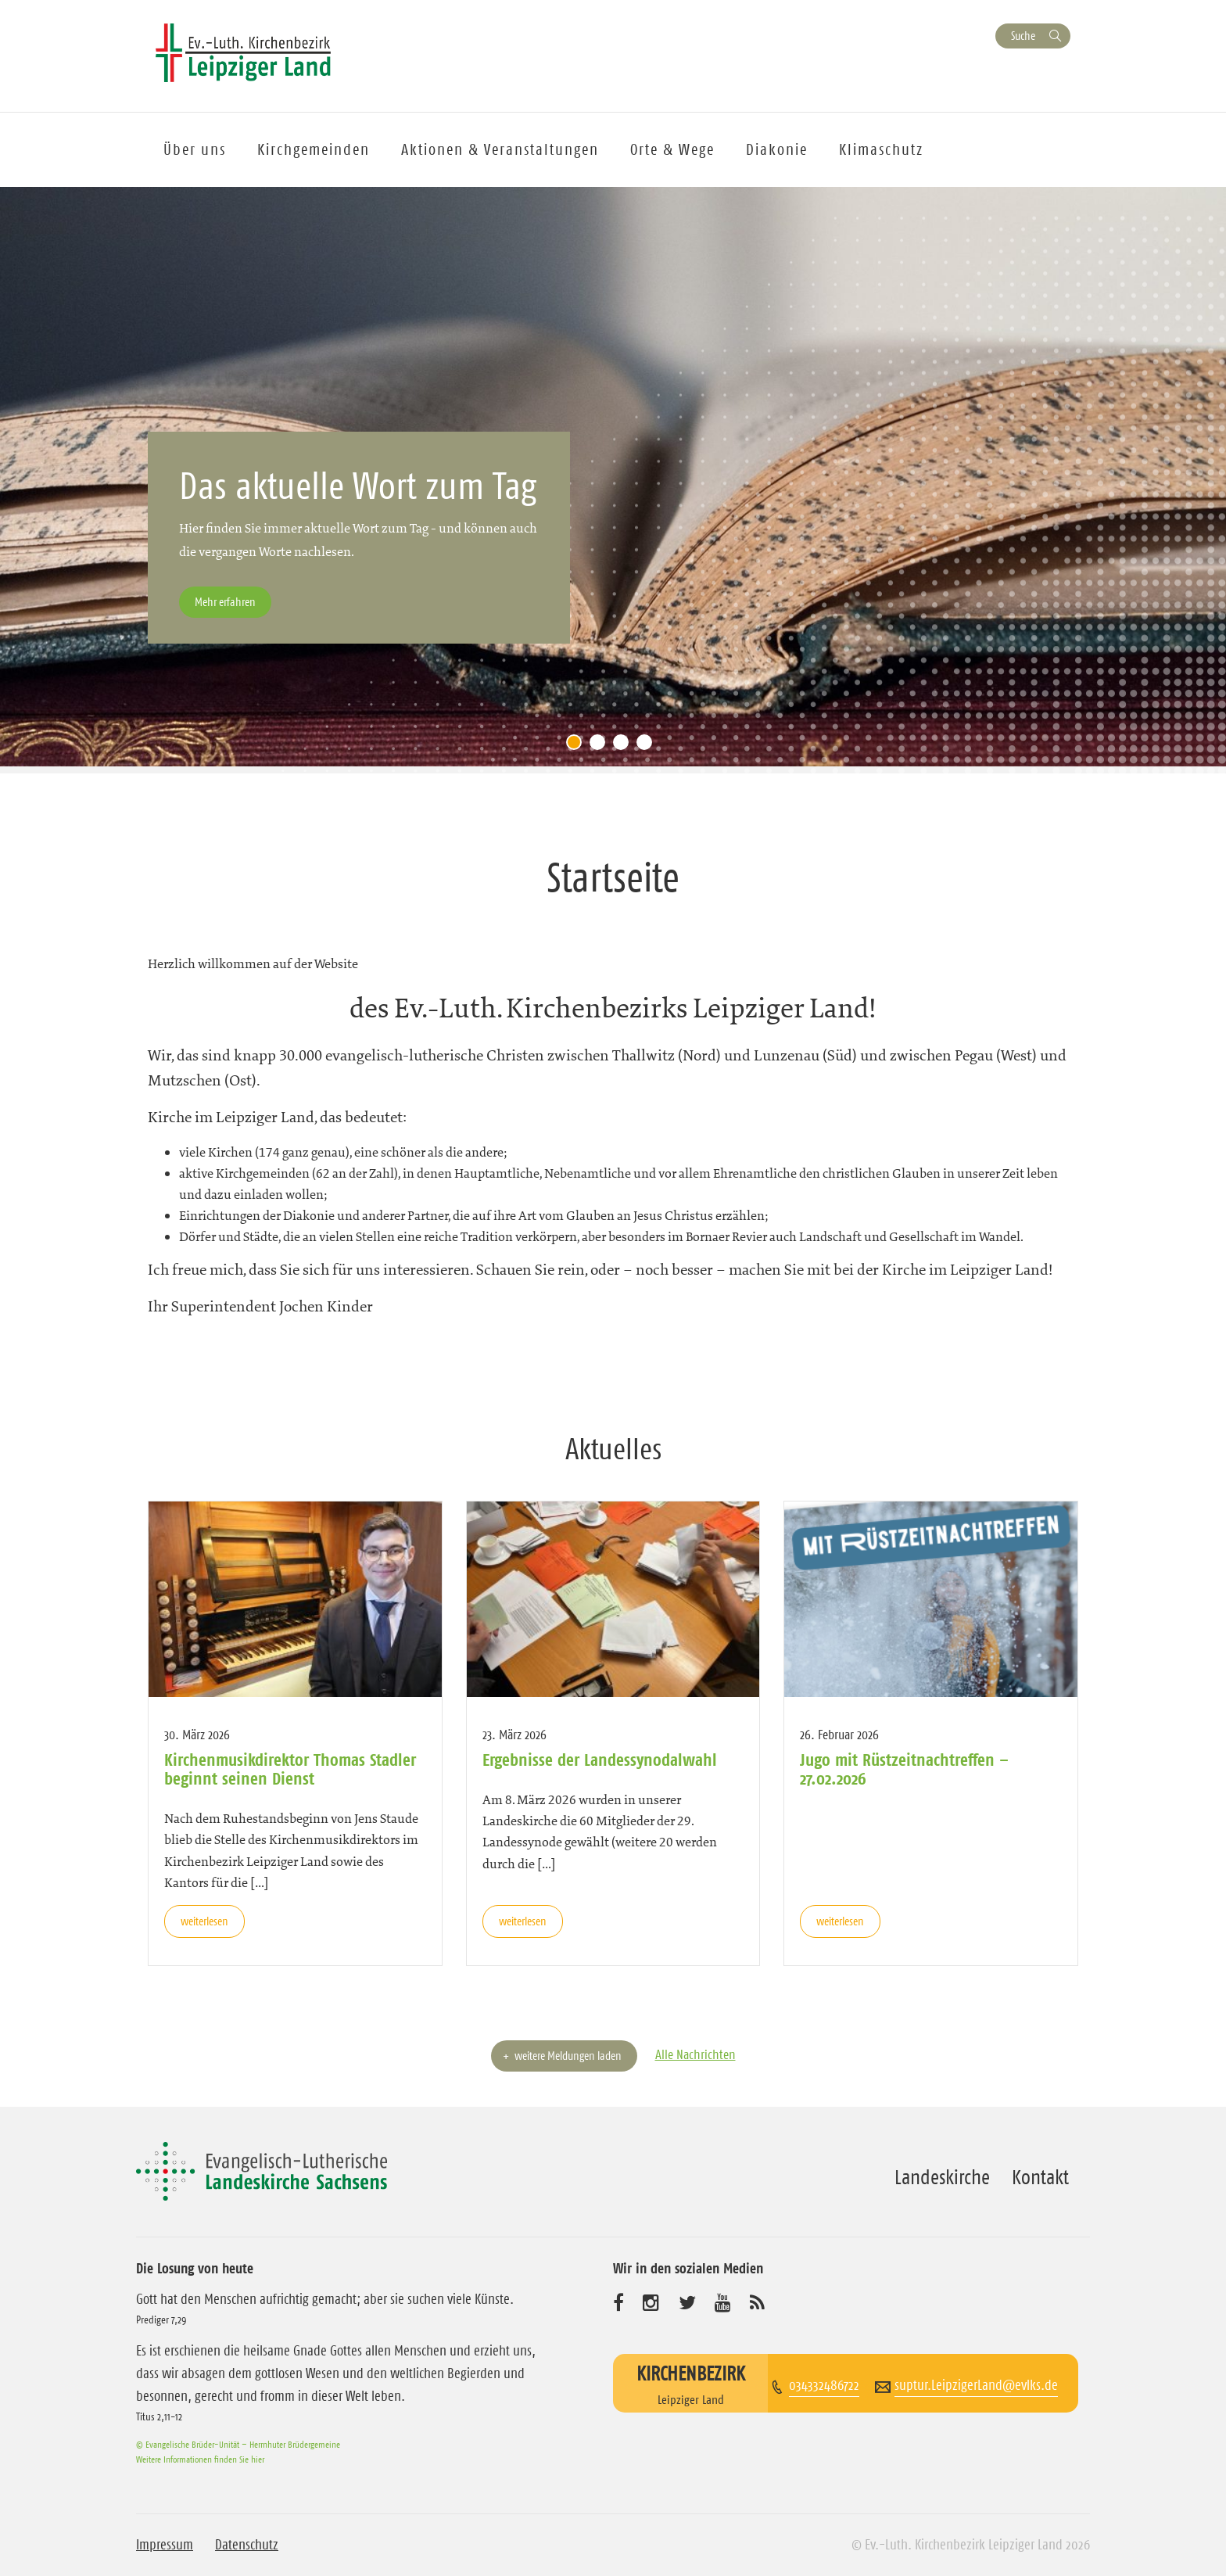  I want to click on Alle Nachrichten, so click(695, 2054).